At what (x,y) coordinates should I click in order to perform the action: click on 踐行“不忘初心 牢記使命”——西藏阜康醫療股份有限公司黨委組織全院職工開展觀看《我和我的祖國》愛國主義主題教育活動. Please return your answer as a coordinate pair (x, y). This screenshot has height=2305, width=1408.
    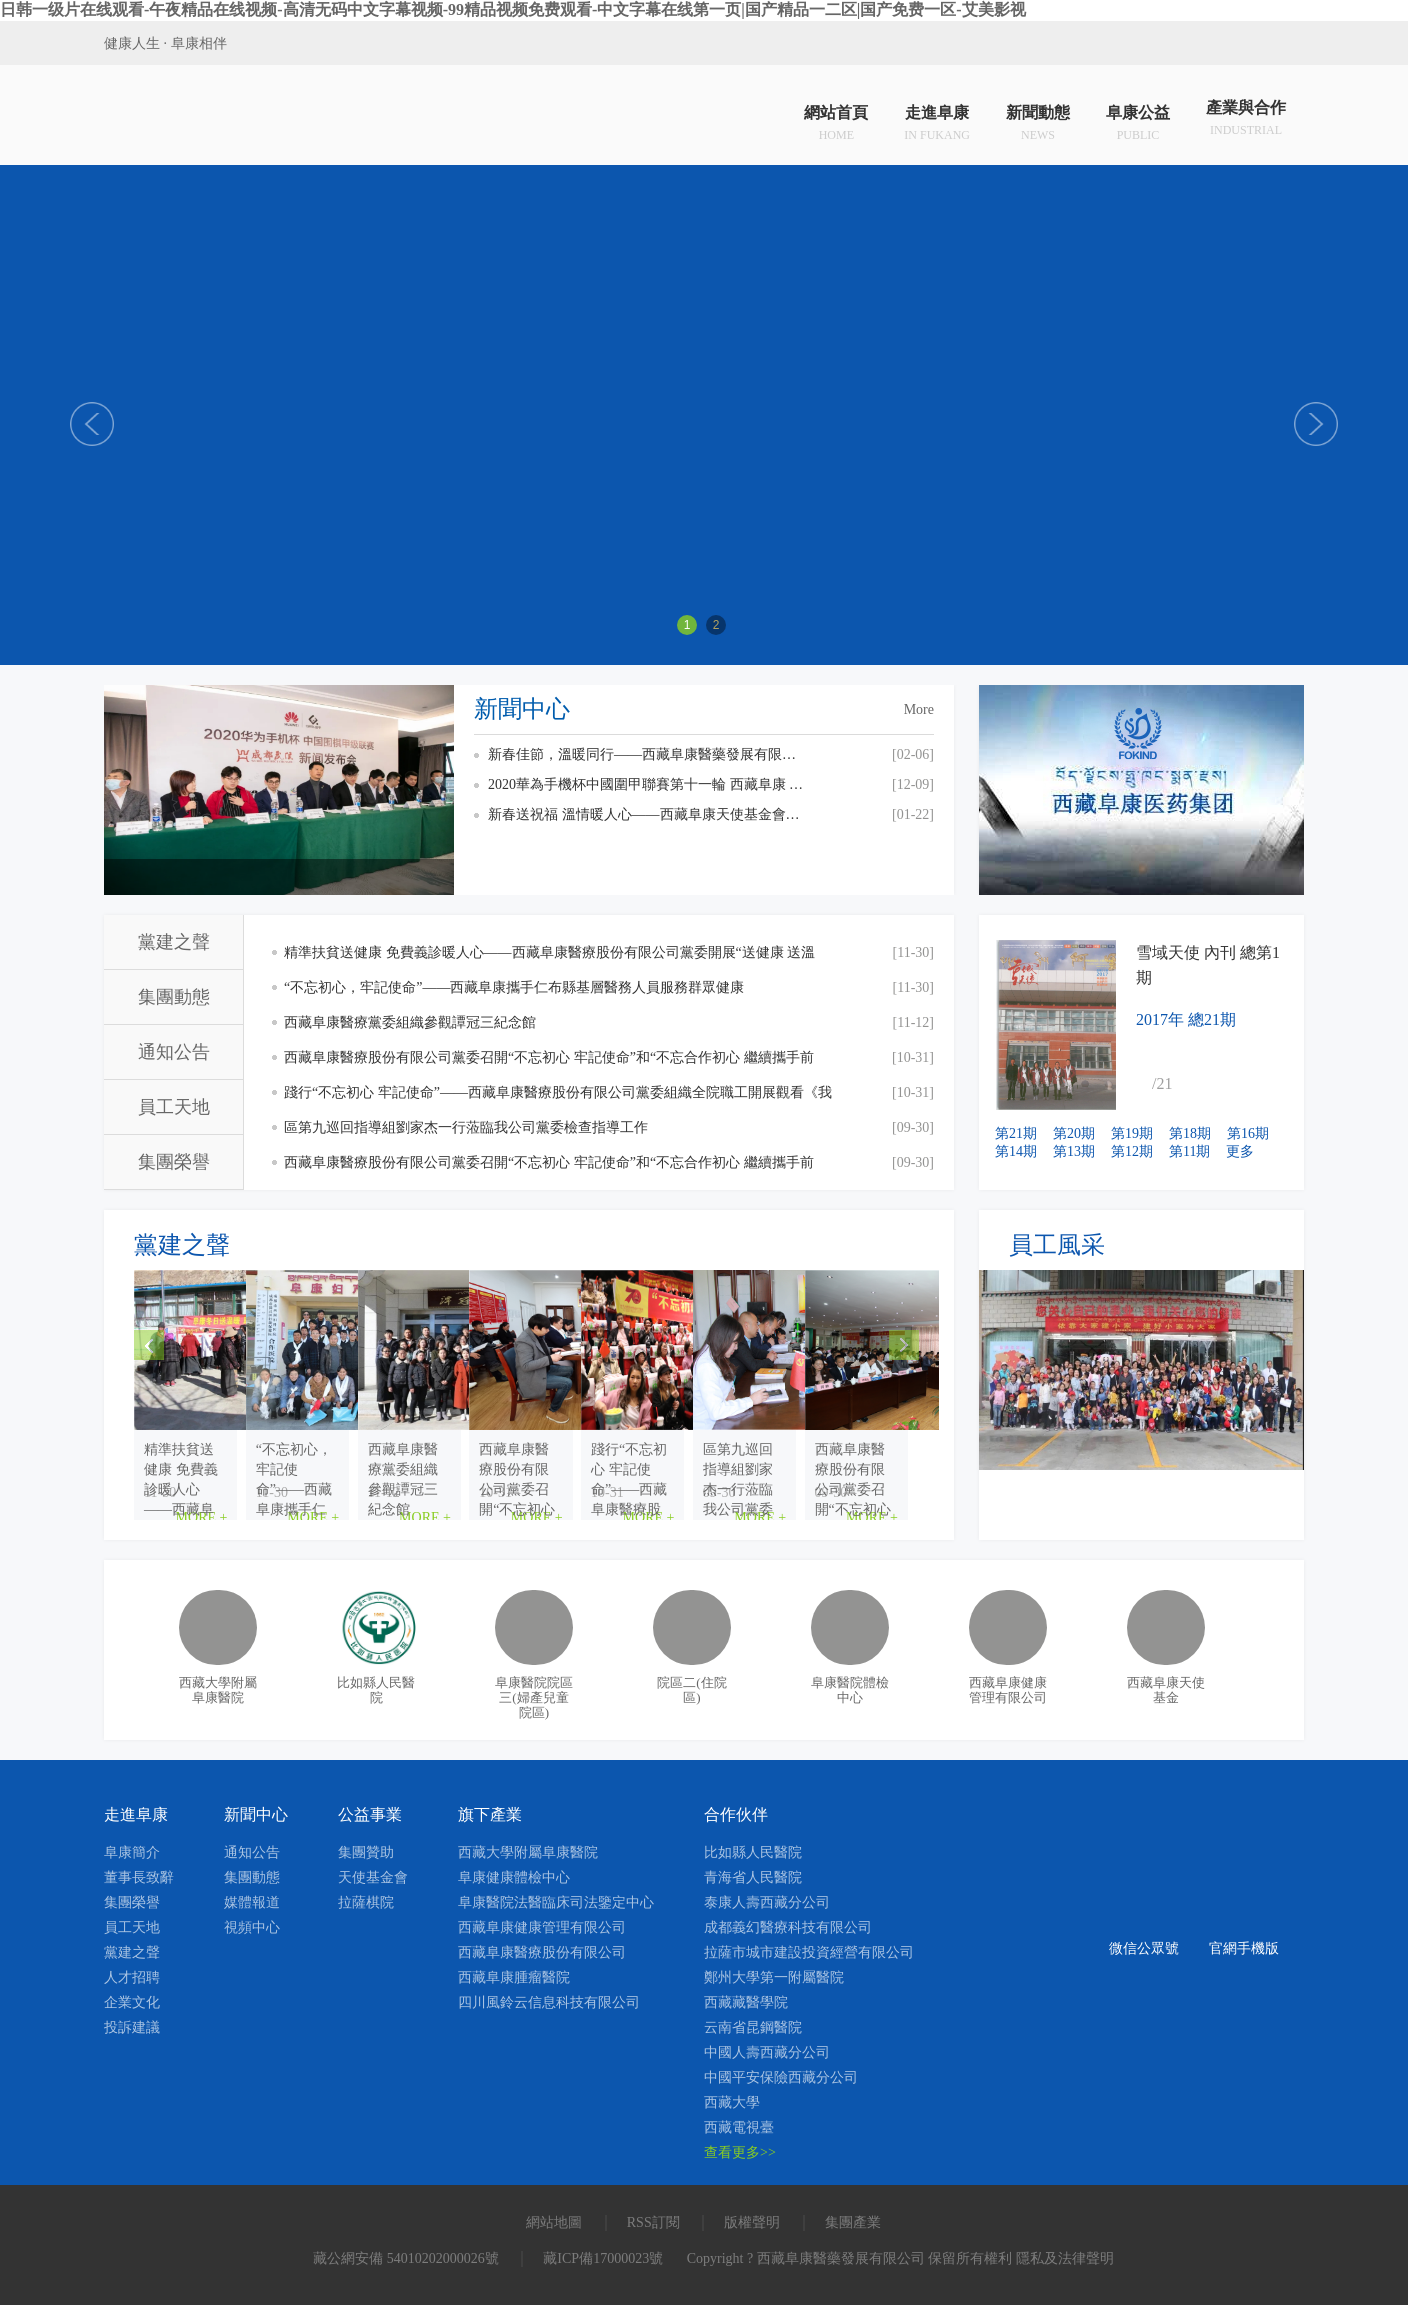
    Looking at the image, I should click on (558, 1097).